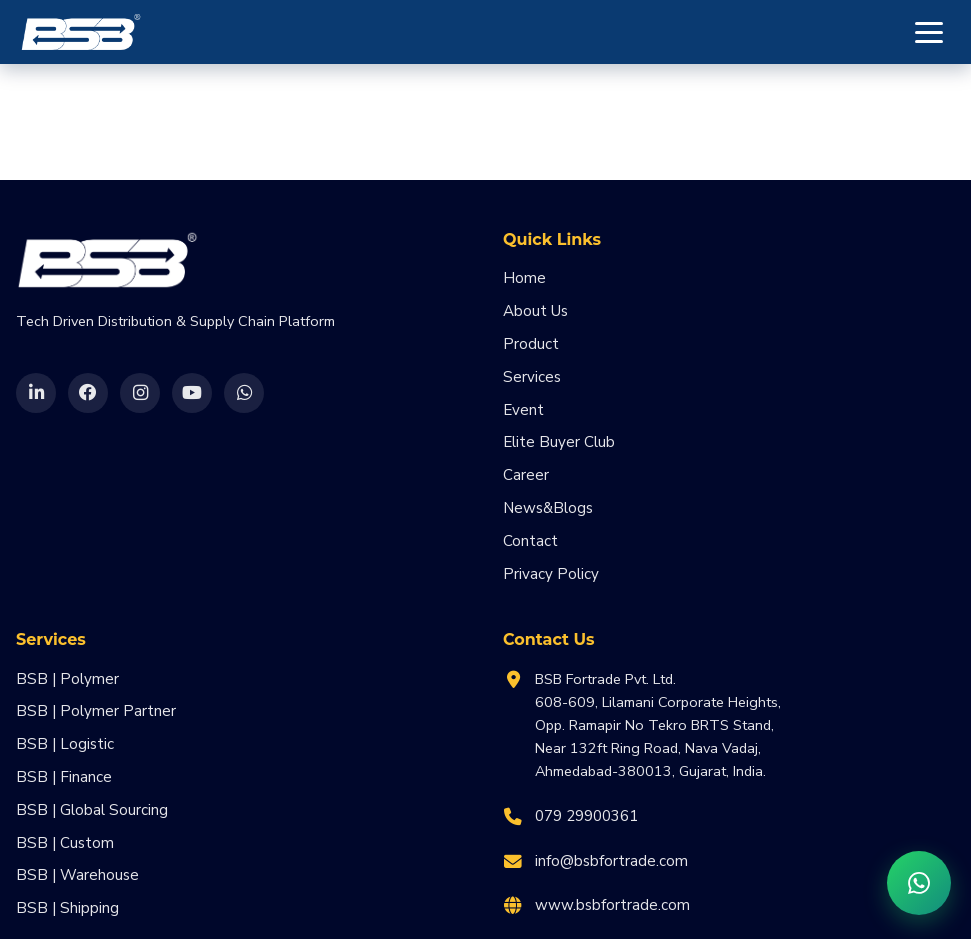 This screenshot has width=971, height=939. Describe the element at coordinates (929, 32) in the screenshot. I see `[Toggle menu]` at that location.